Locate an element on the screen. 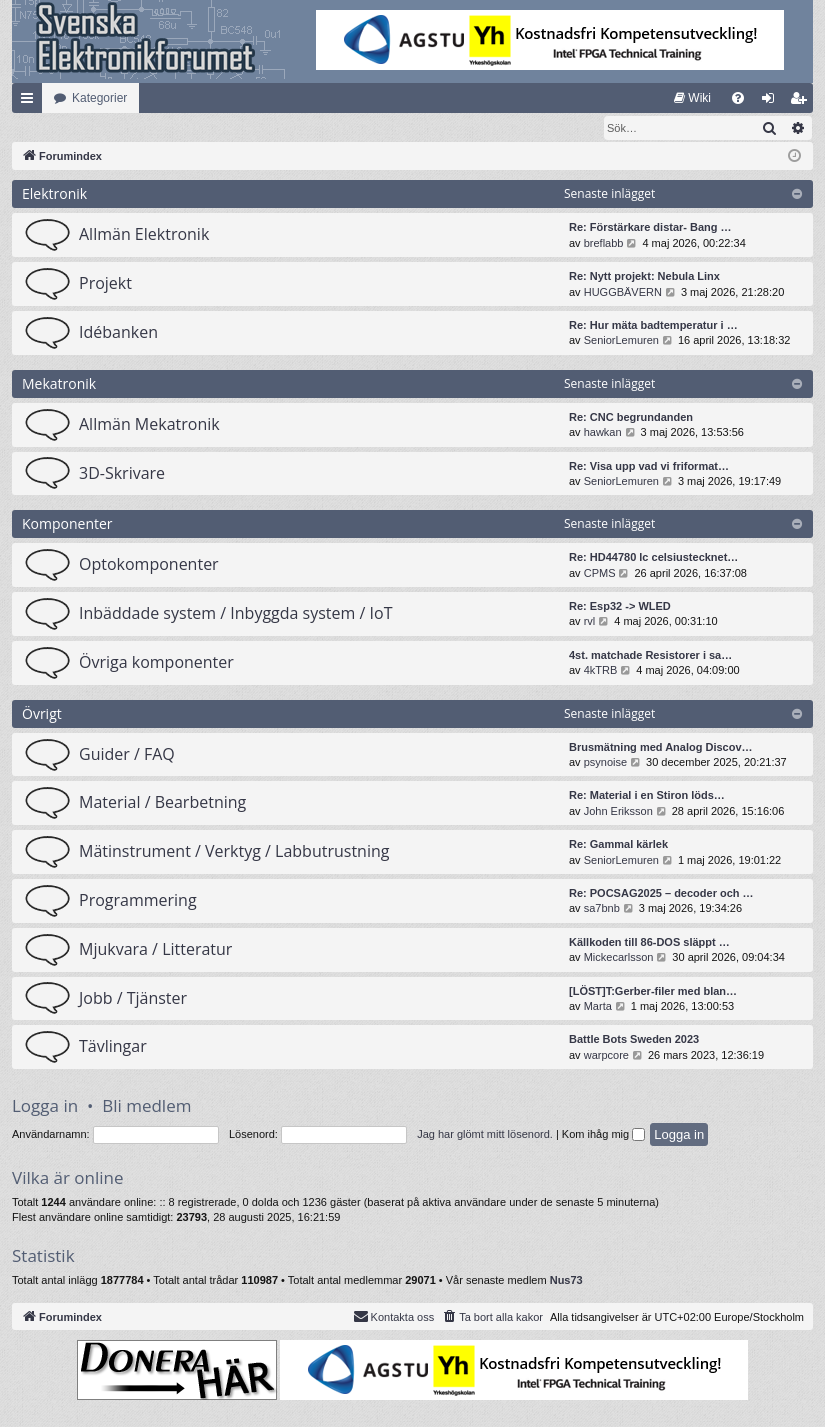 This screenshot has height=1427, width=825. Nus73 is located at coordinates (566, 1281).